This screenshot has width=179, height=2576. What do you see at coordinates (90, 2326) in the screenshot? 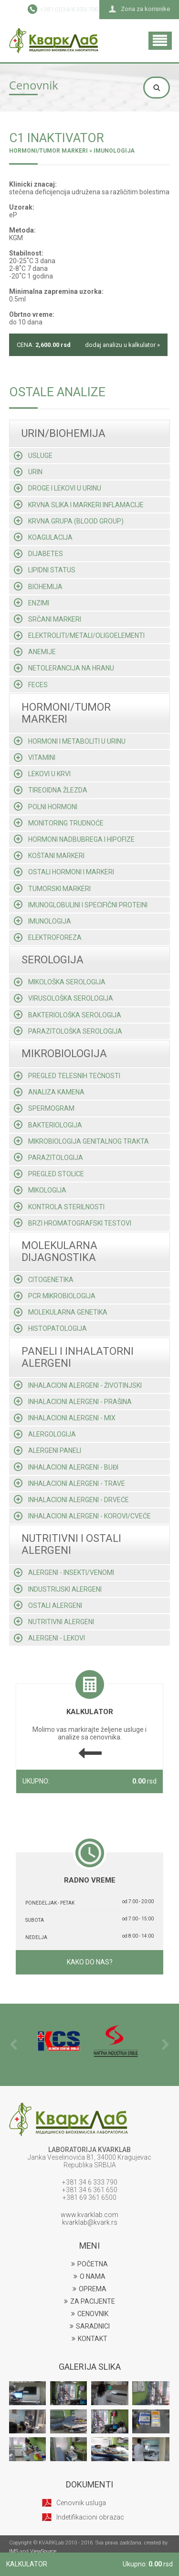
I see `SARADNICI` at bounding box center [90, 2326].